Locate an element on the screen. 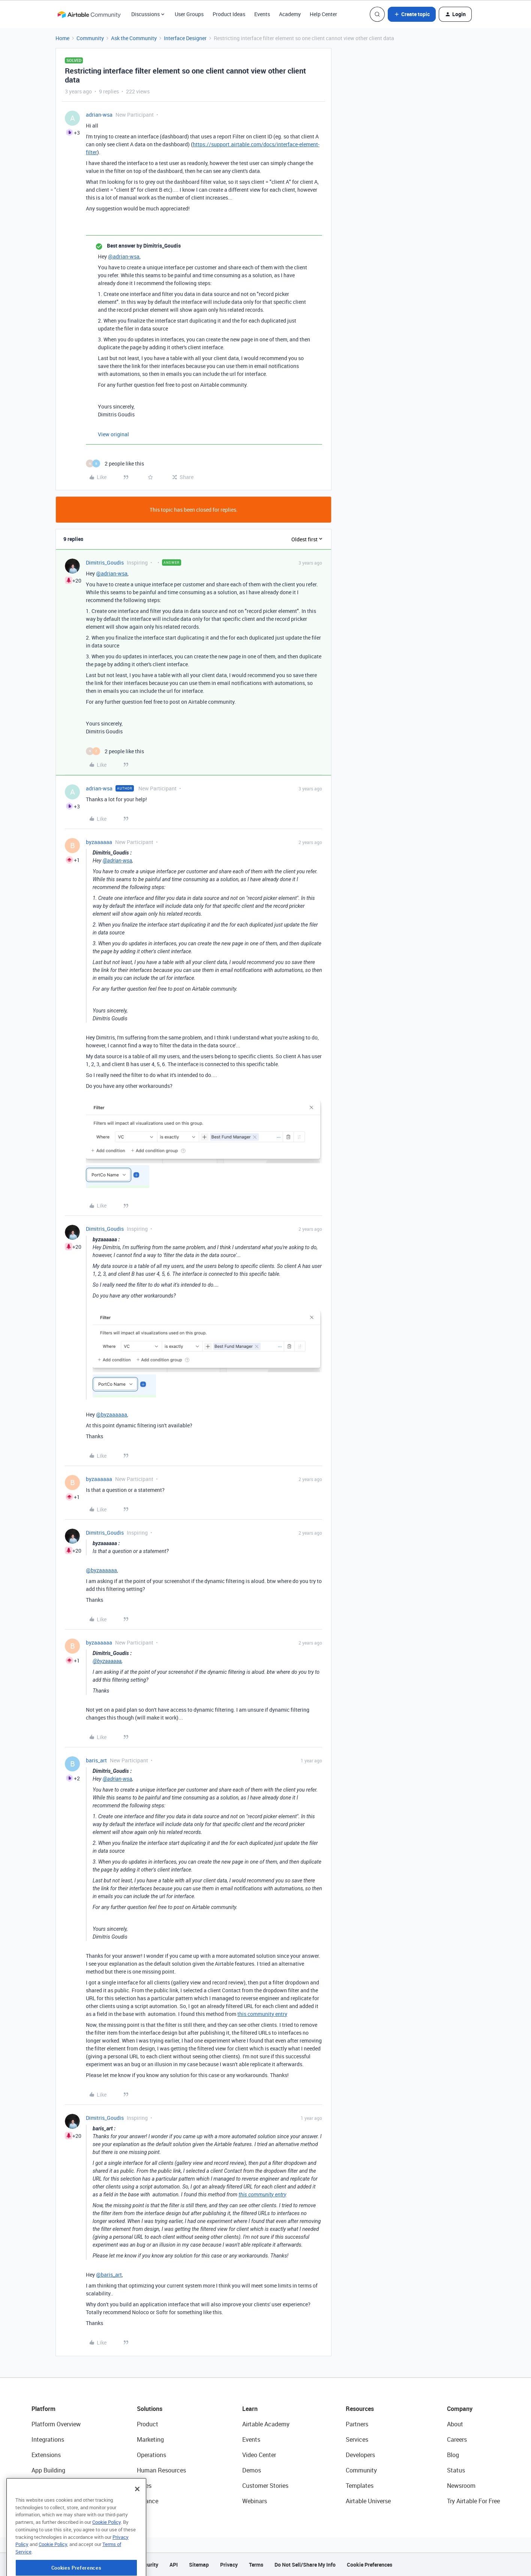 The width and height of the screenshot is (531, 2576). Company is located at coordinates (459, 2409).